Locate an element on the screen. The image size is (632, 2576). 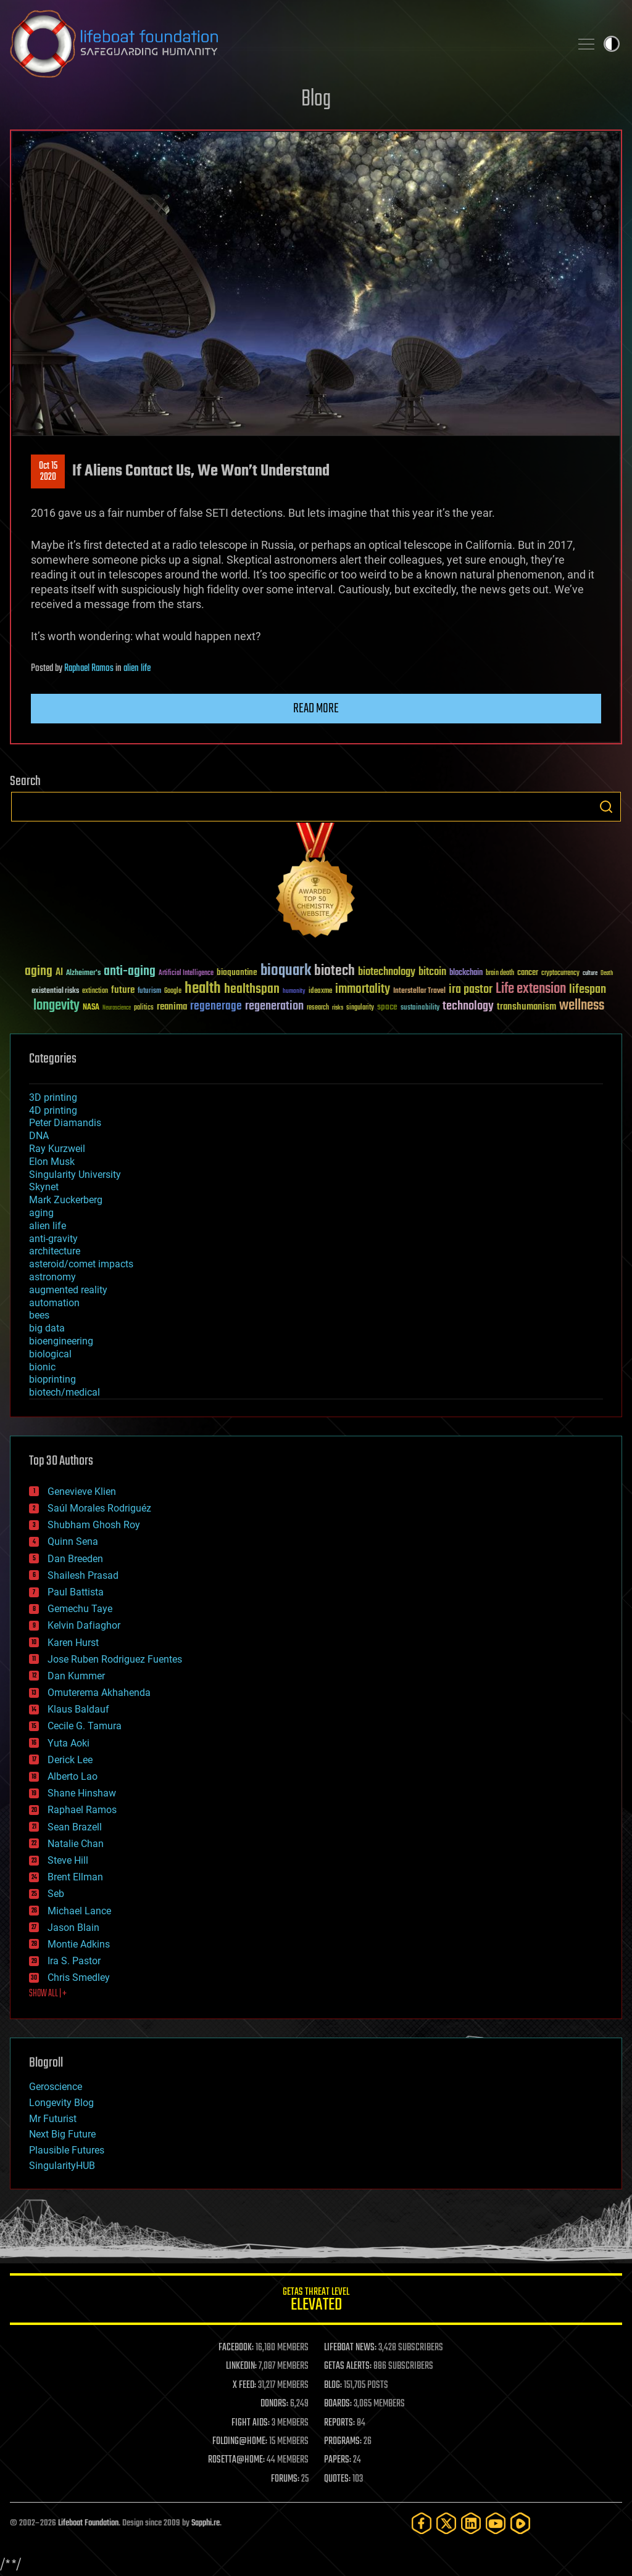
FIGHT AIDS: is located at coordinates (250, 2423).